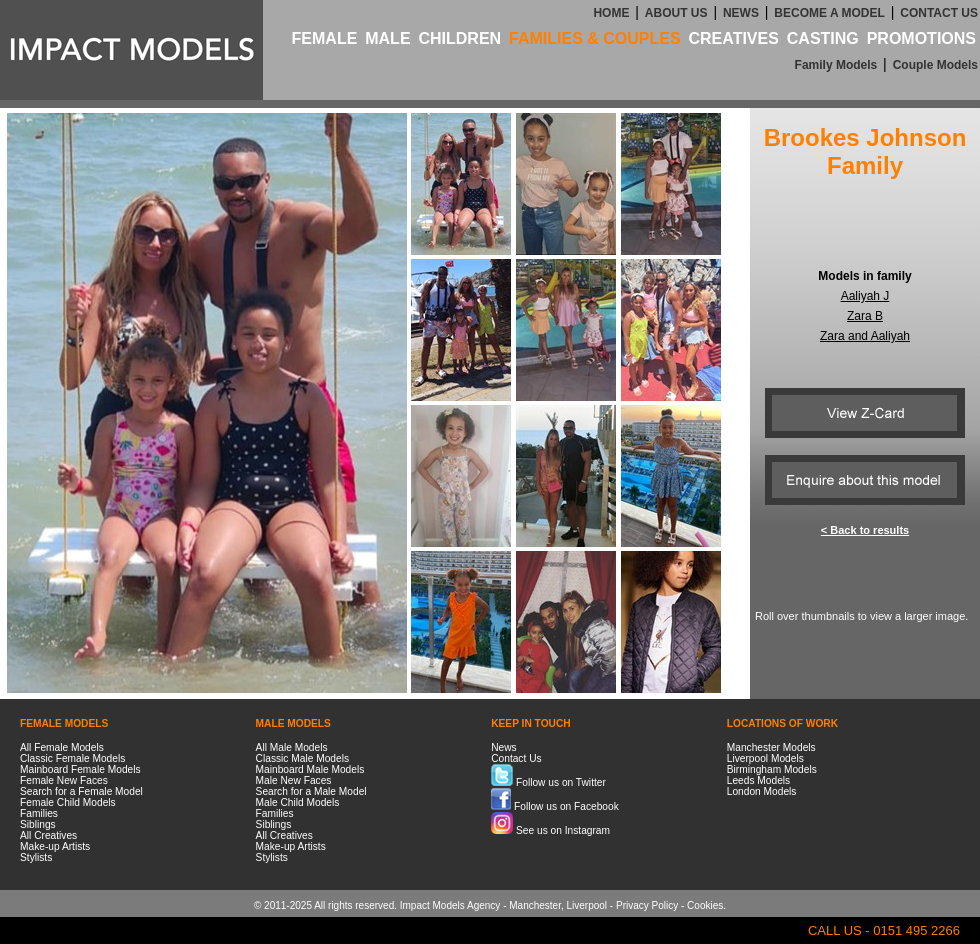 This screenshot has height=944, width=980. I want to click on Aaliyah J, so click(865, 296).